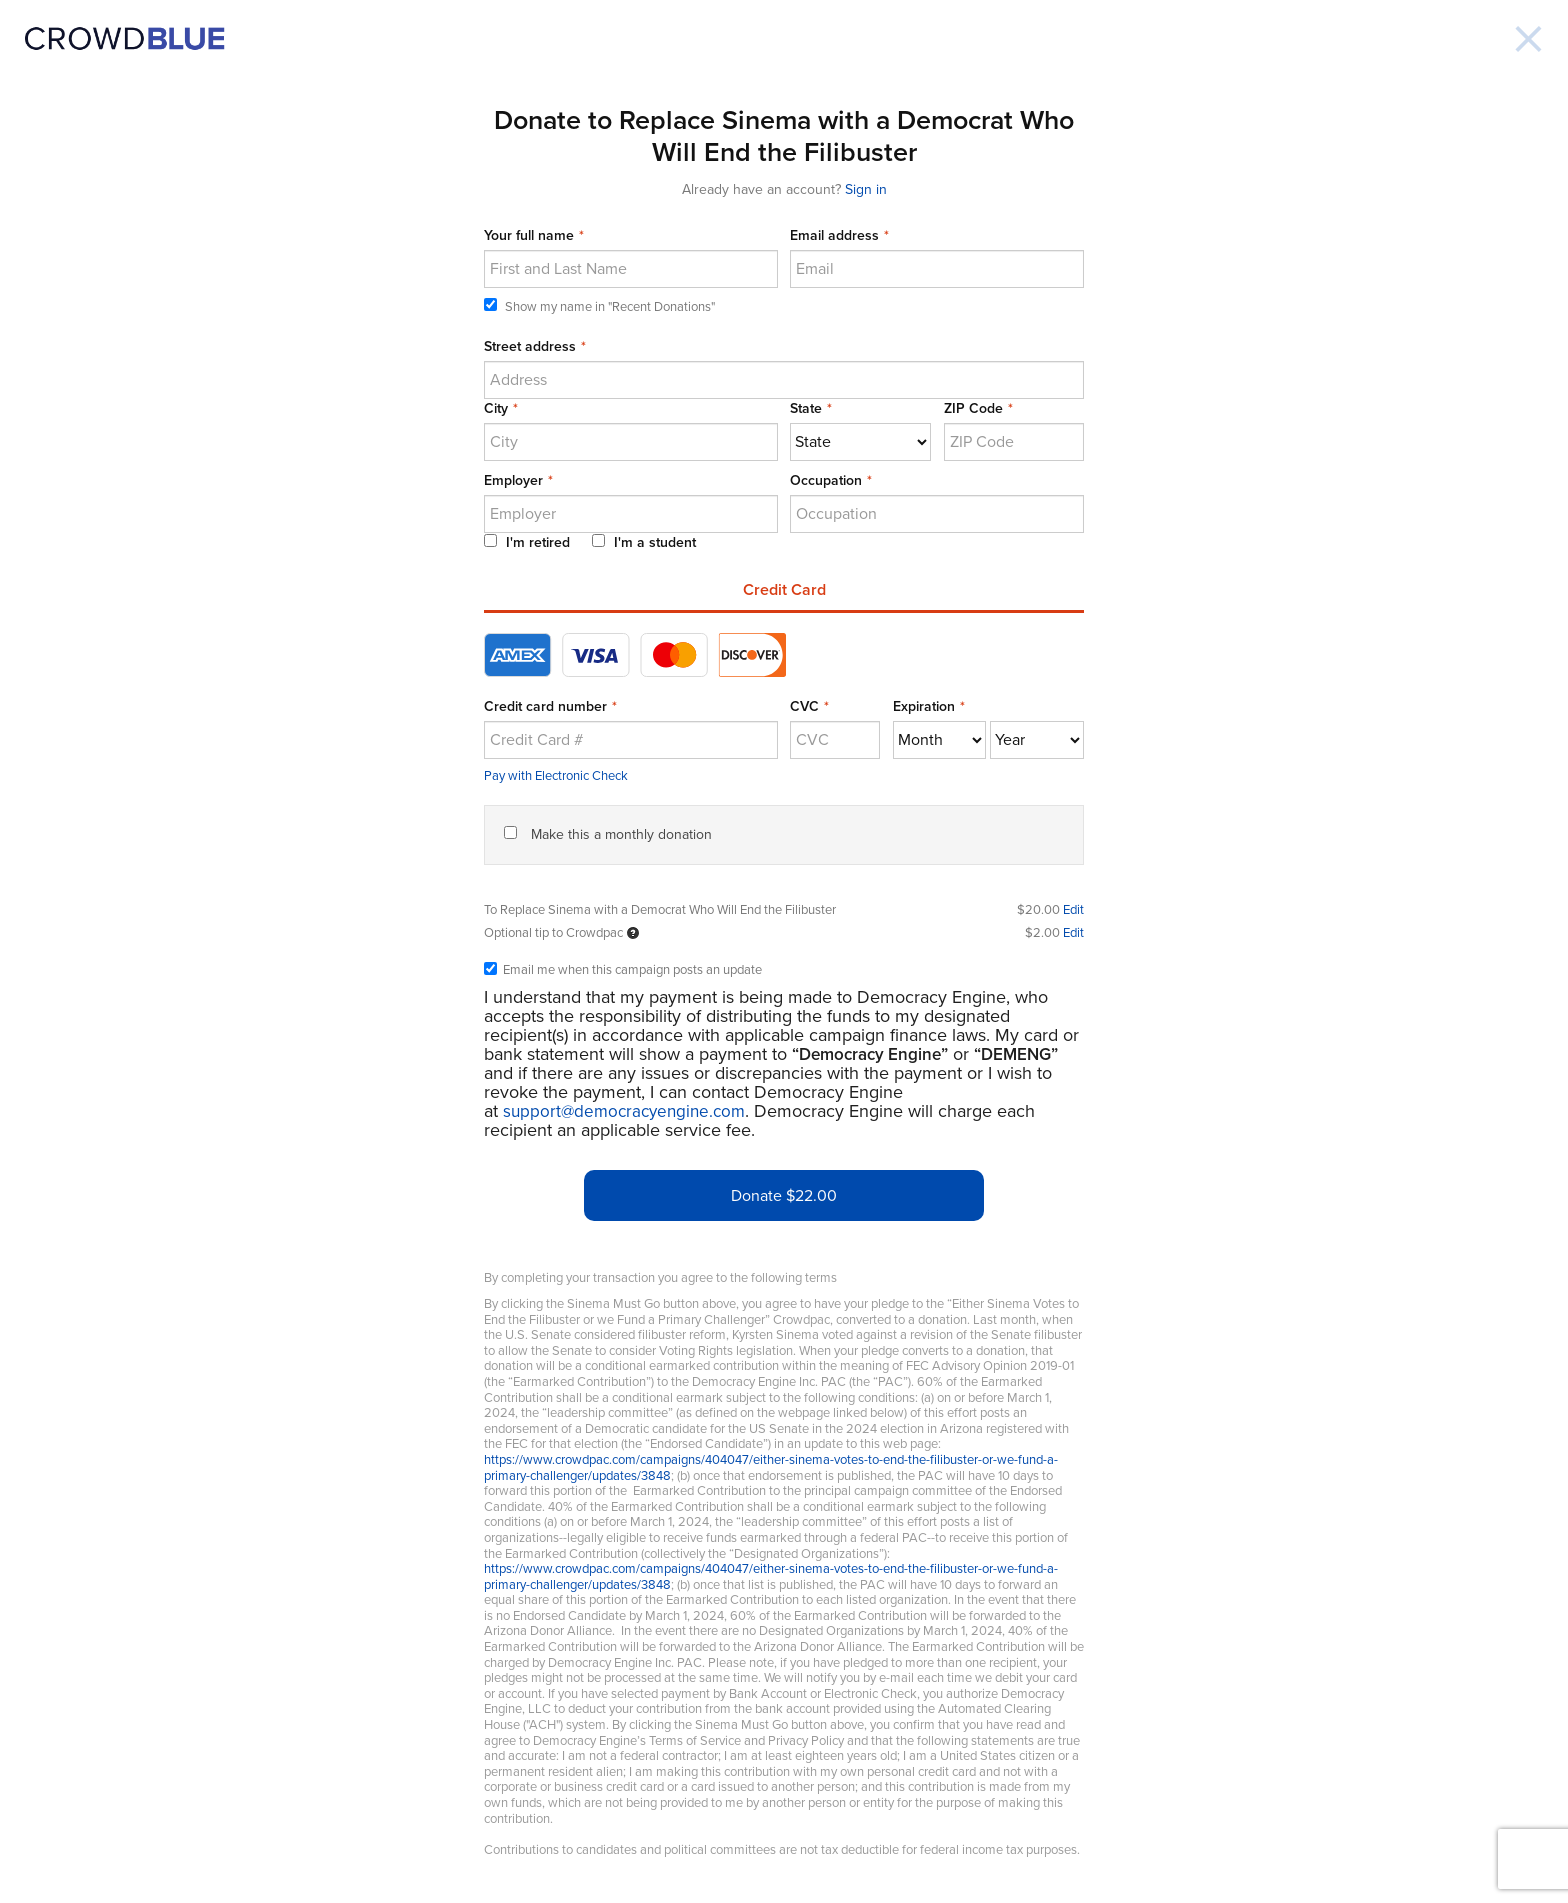 The height and width of the screenshot is (1903, 1568). Describe the element at coordinates (545, 706) in the screenshot. I see `Credit card number` at that location.